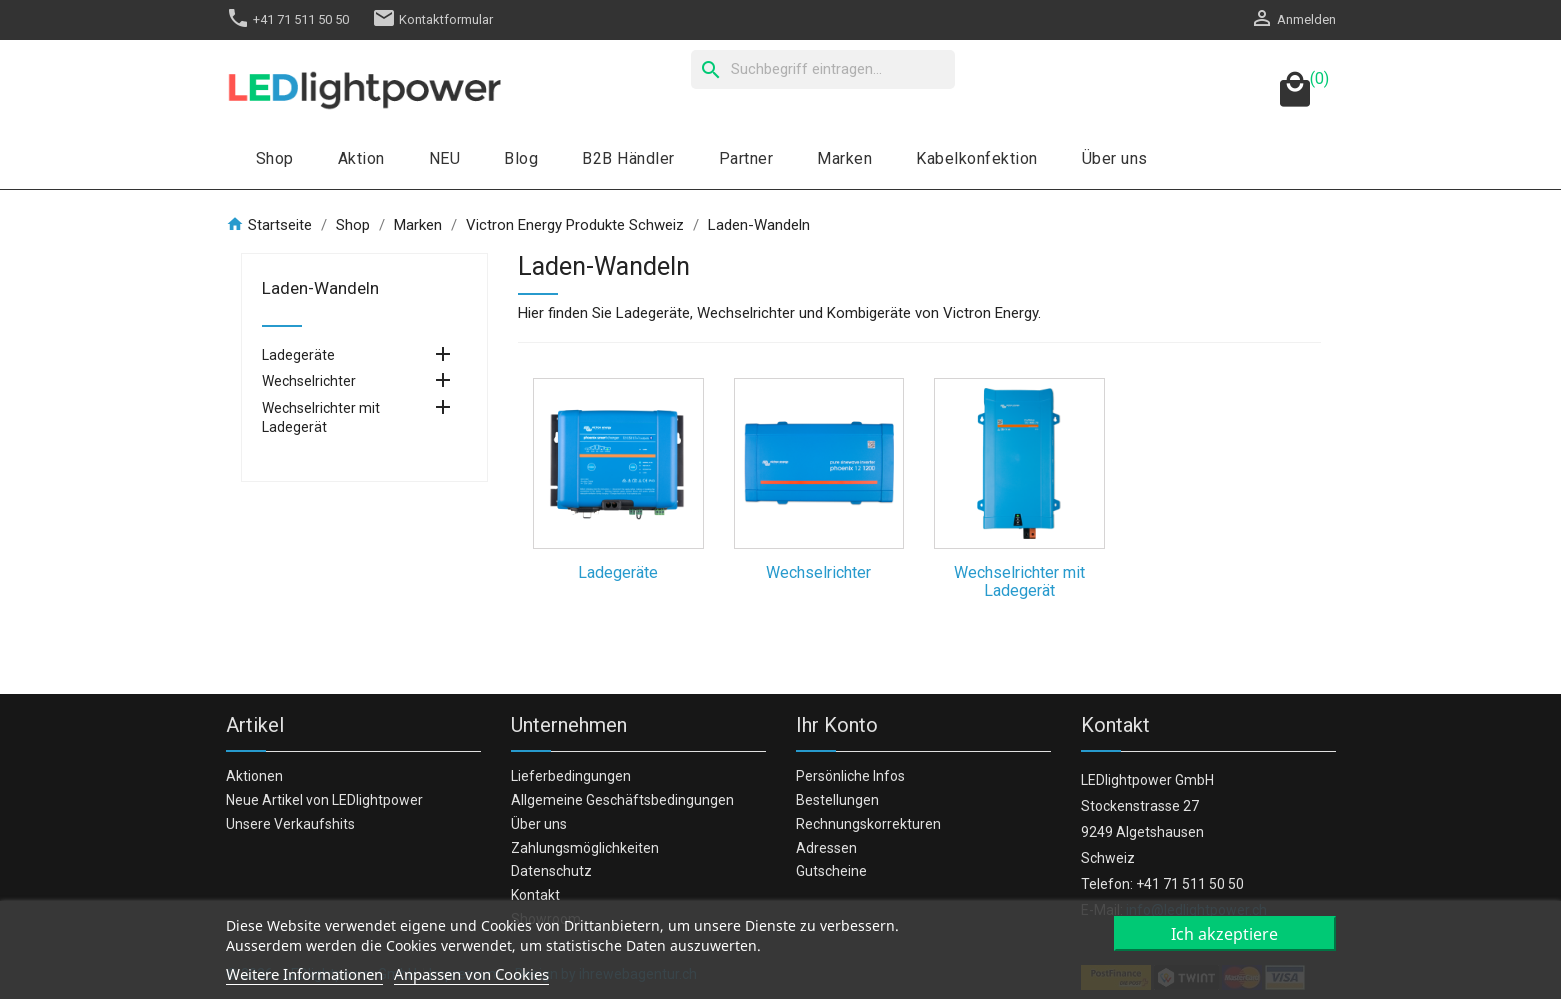 Image resolution: width=1561 pixels, height=999 pixels. What do you see at coordinates (471, 974) in the screenshot?
I see `Anpassen von Cookies` at bounding box center [471, 974].